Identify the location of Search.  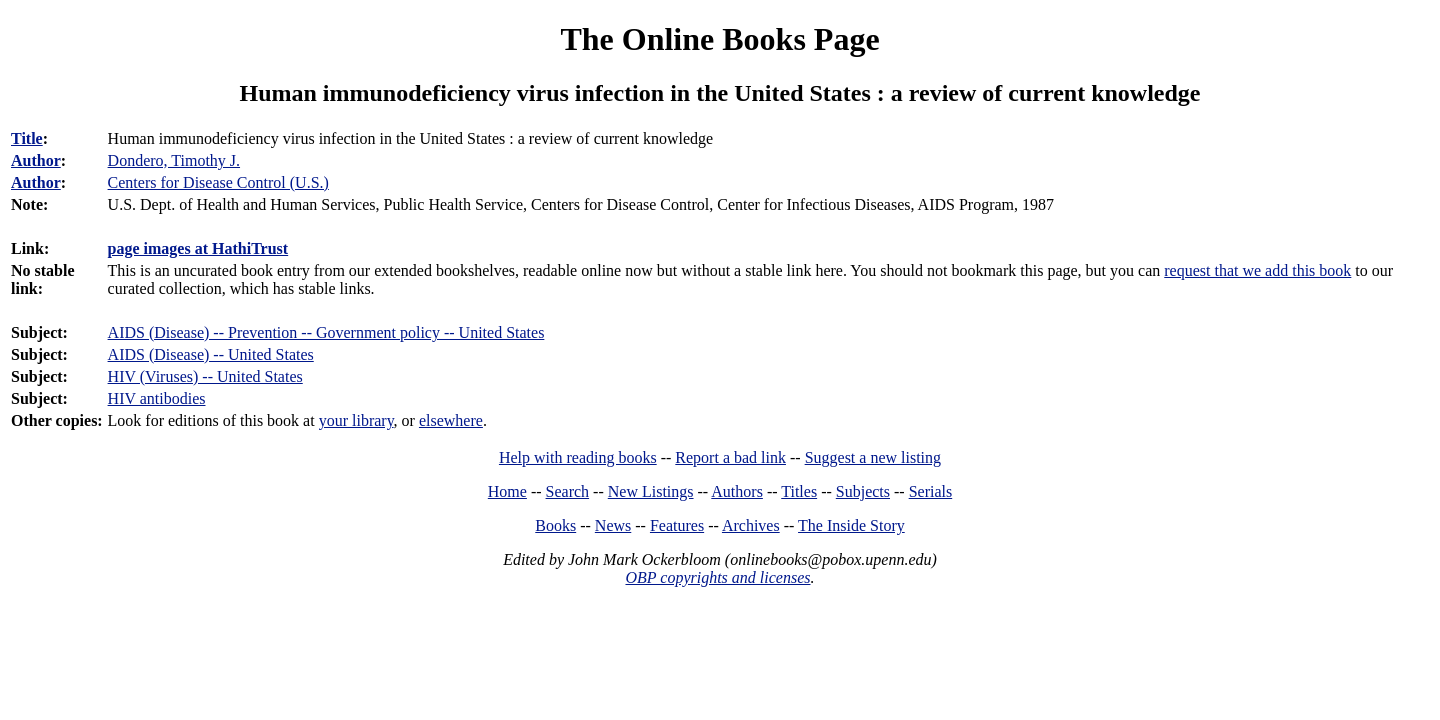
(568, 491).